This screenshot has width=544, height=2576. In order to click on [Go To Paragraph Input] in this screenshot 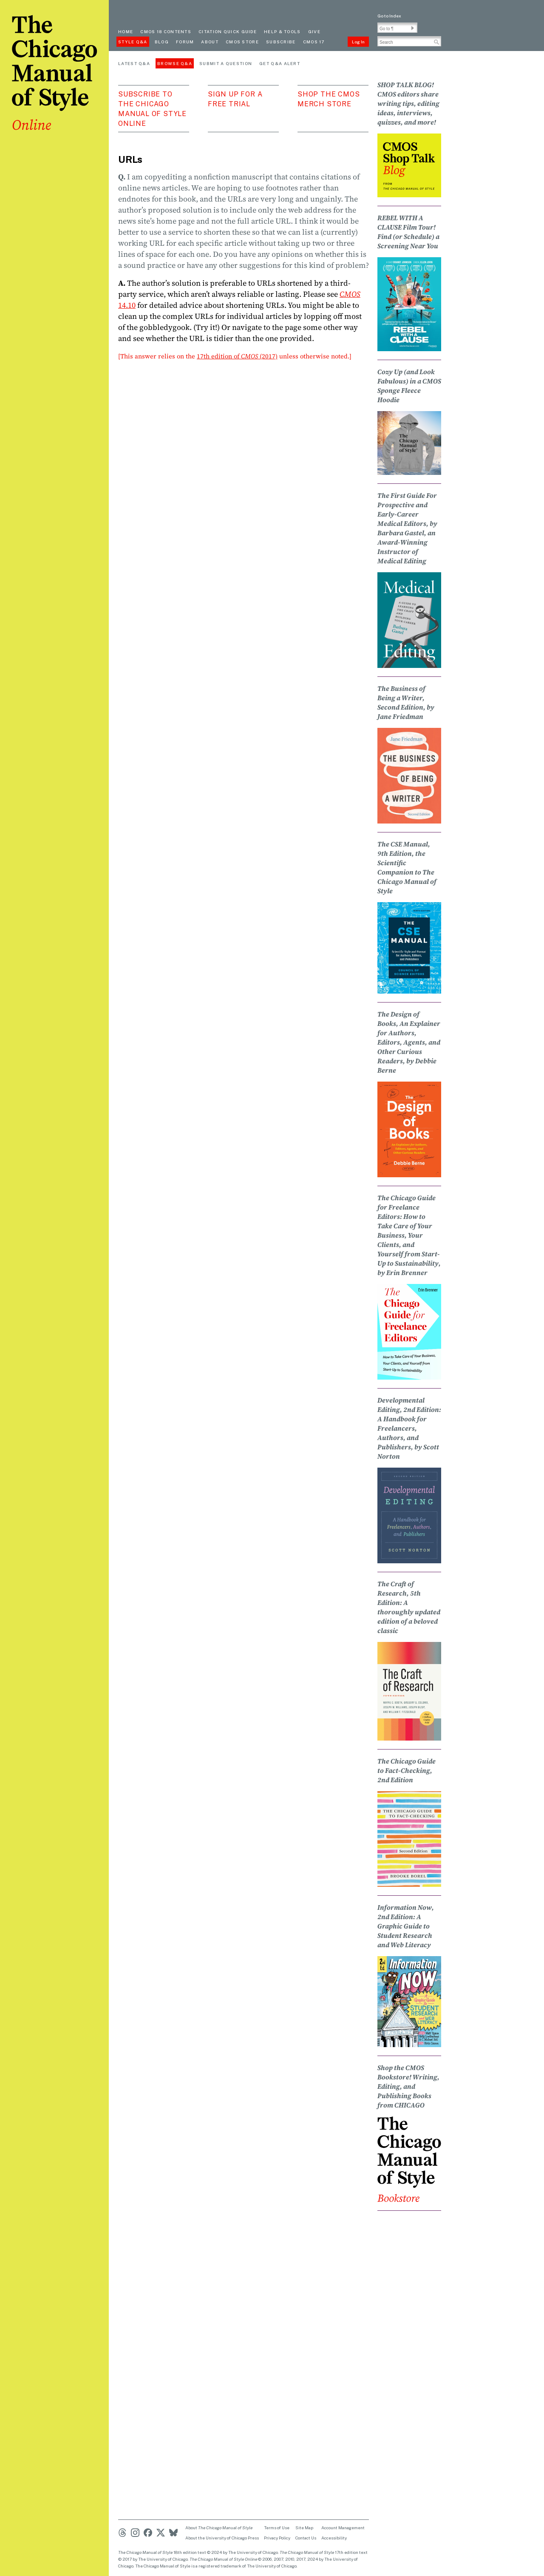, I will do `click(397, 28)`.